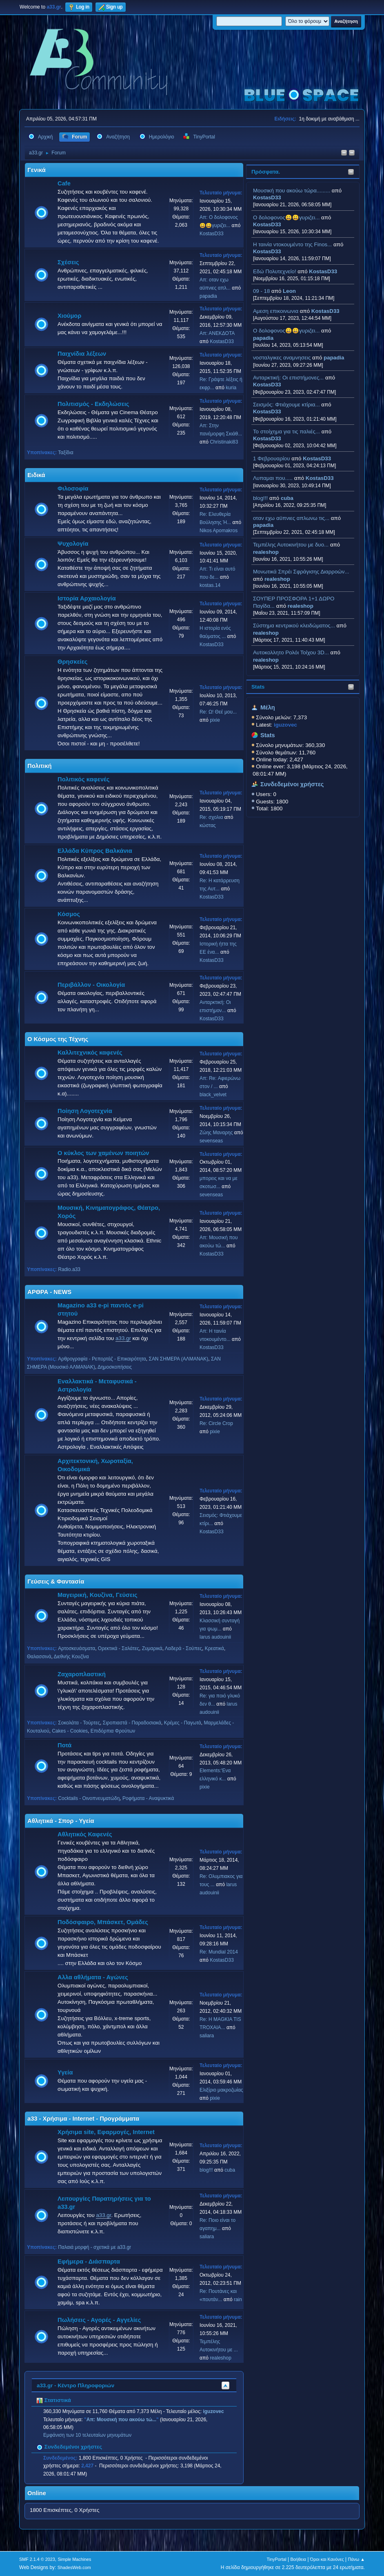 This screenshot has width=384, height=2576. Describe the element at coordinates (327, 2559) in the screenshot. I see `Όροι και Κανόνες` at that location.